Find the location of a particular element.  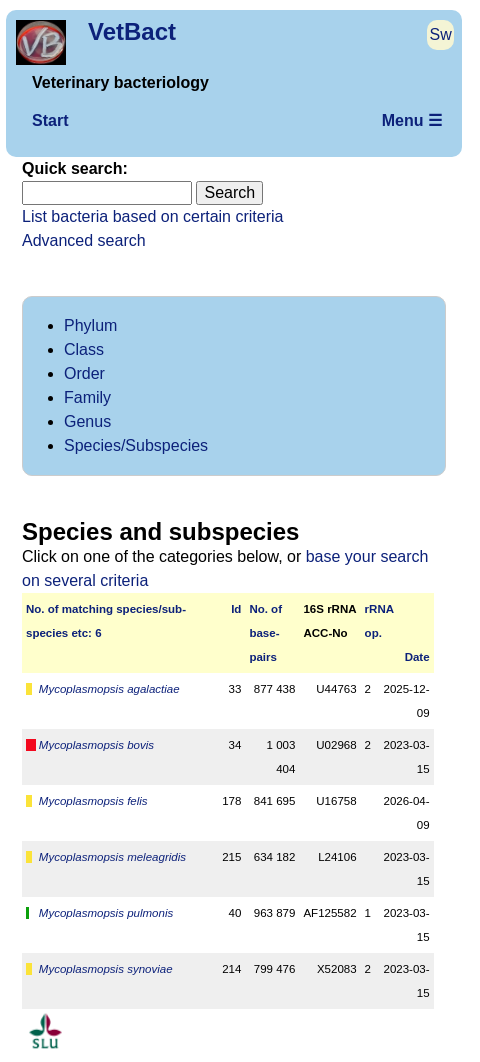

Start is located at coordinates (50, 120).